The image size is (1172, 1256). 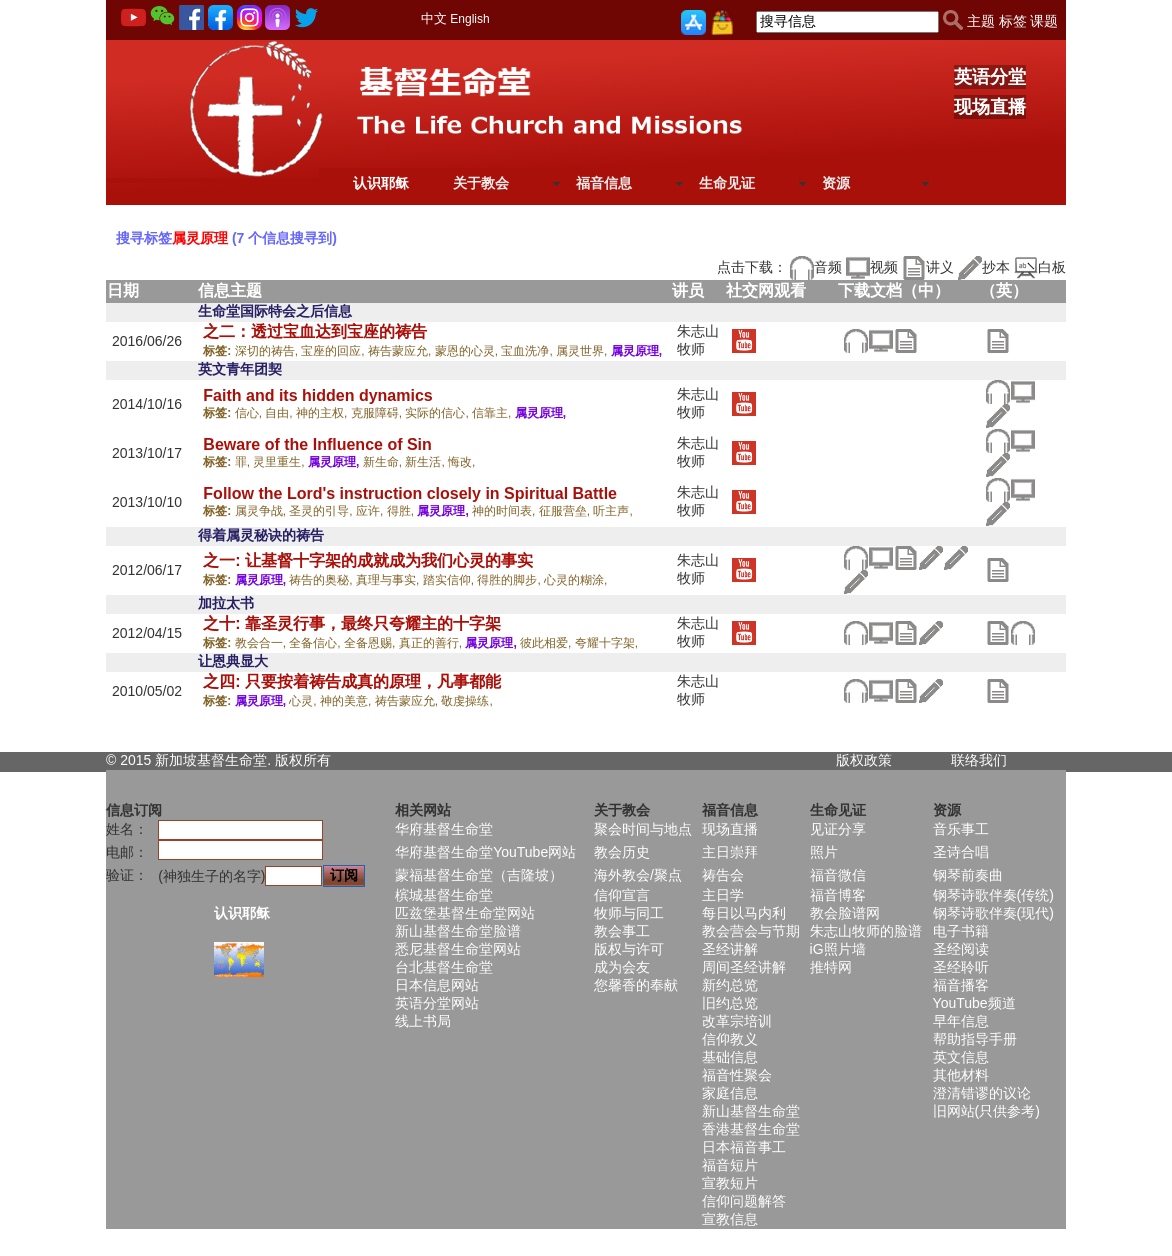 What do you see at coordinates (458, 931) in the screenshot?
I see `新山基督生命堂脸谱` at bounding box center [458, 931].